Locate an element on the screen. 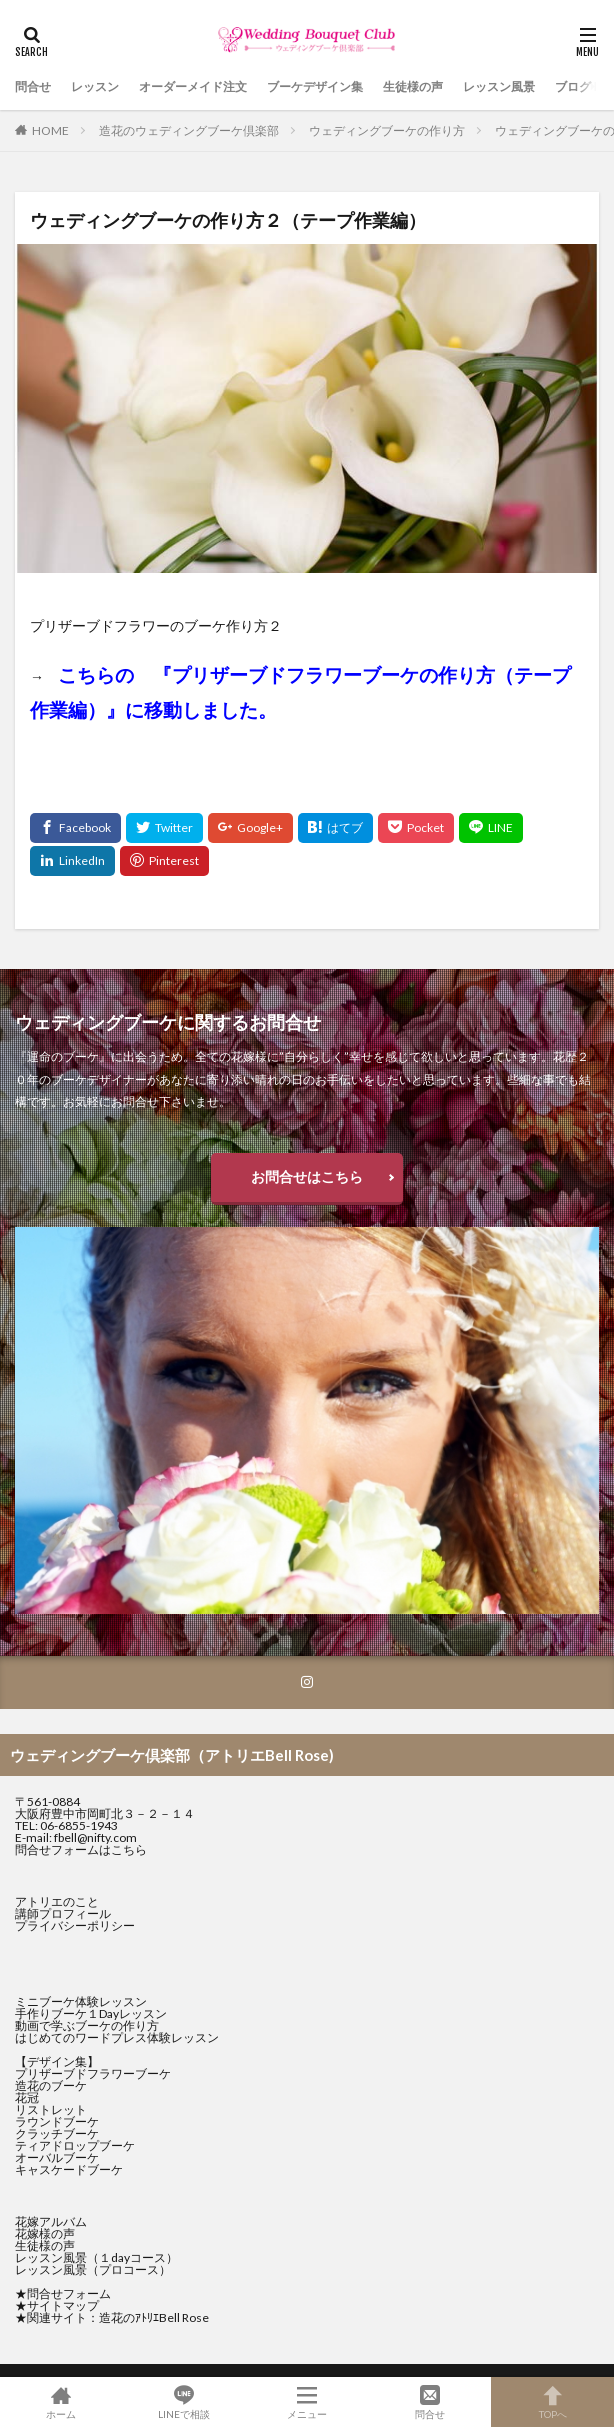 Image resolution: width=614 pixels, height=2427 pixels. 生徒様の声 is located at coordinates (413, 86).